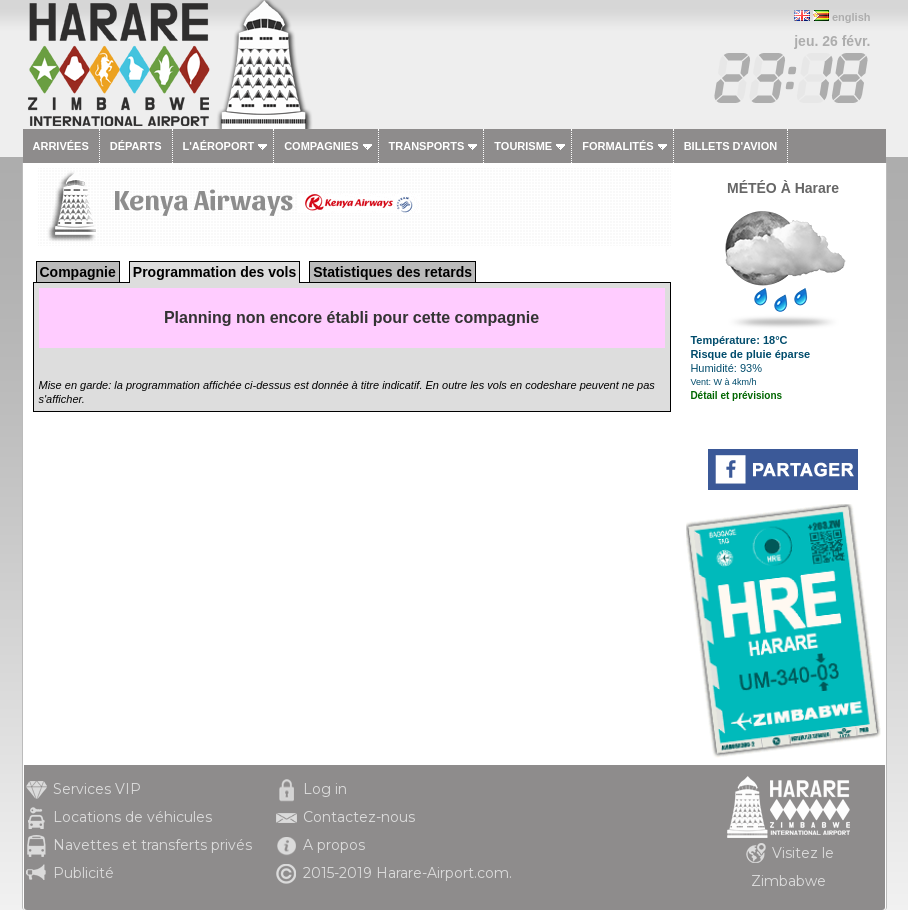 The image size is (908, 910). Describe the element at coordinates (321, 146) in the screenshot. I see `Compagnies` at that location.